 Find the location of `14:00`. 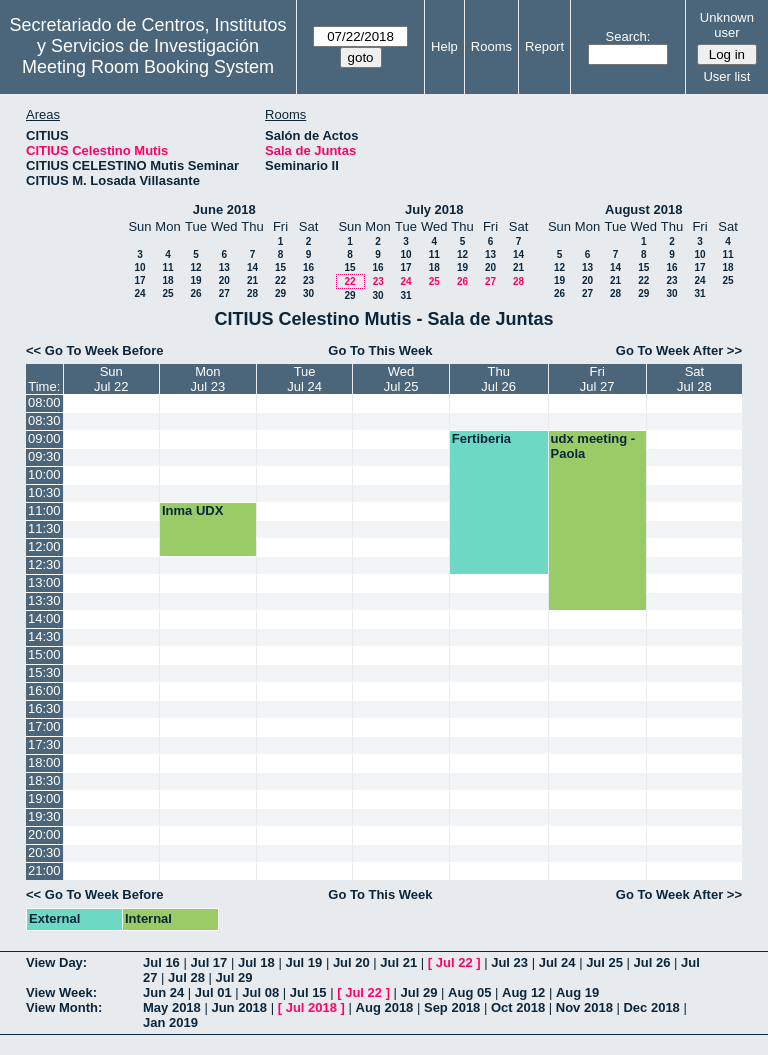

14:00 is located at coordinates (44, 618).